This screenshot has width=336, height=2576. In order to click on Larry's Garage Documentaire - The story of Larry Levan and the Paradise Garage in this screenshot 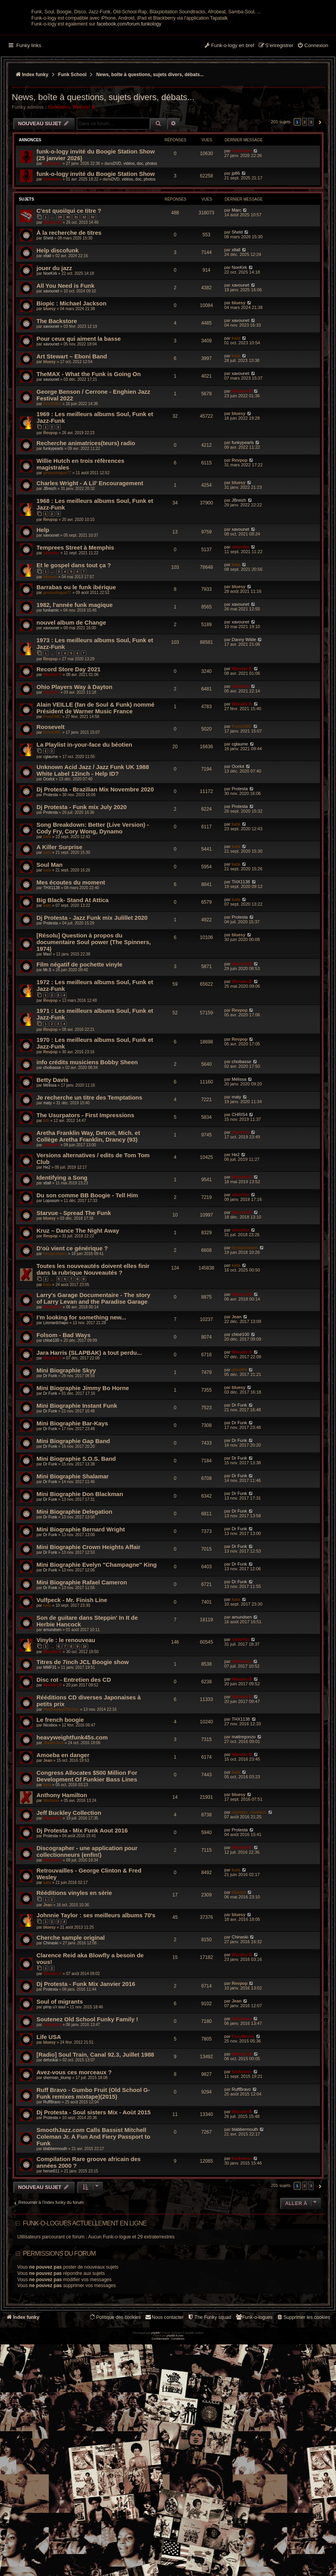, I will do `click(93, 1369)`.